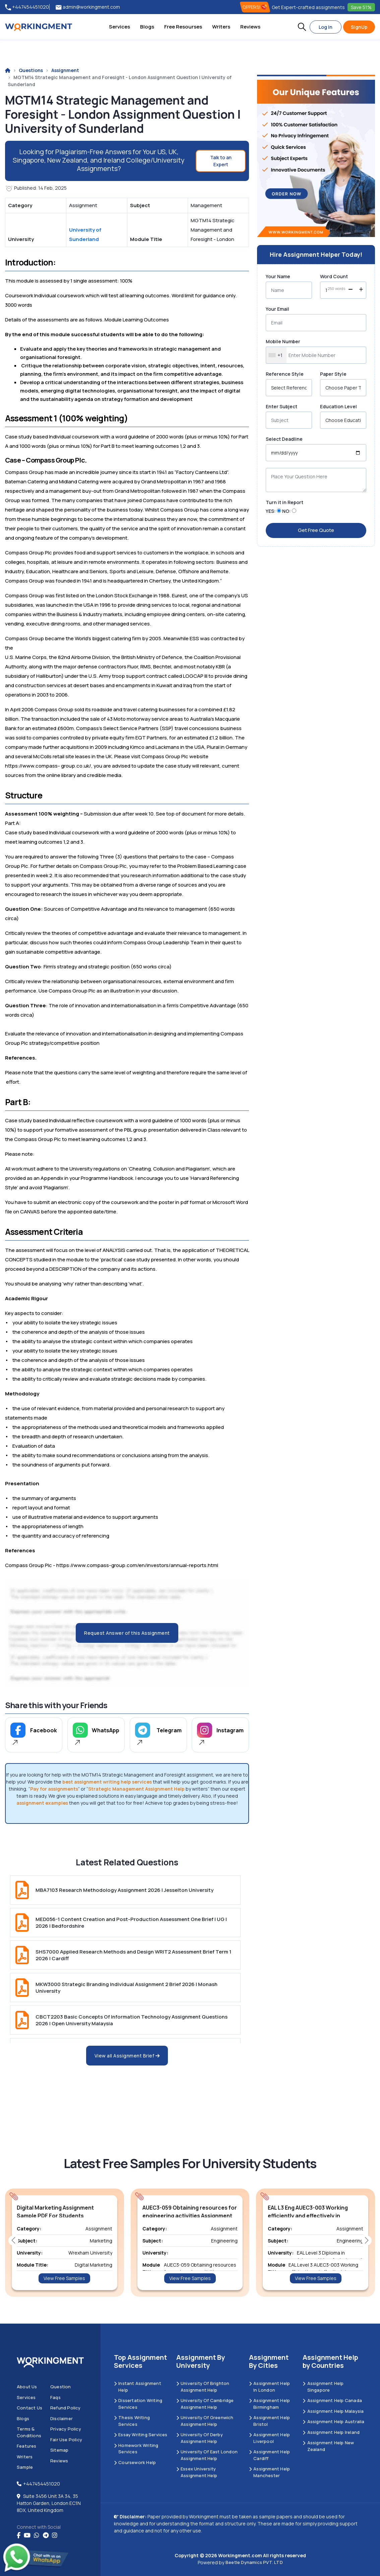 The image size is (380, 2576). I want to click on Coursework Help, so click(135, 2462).